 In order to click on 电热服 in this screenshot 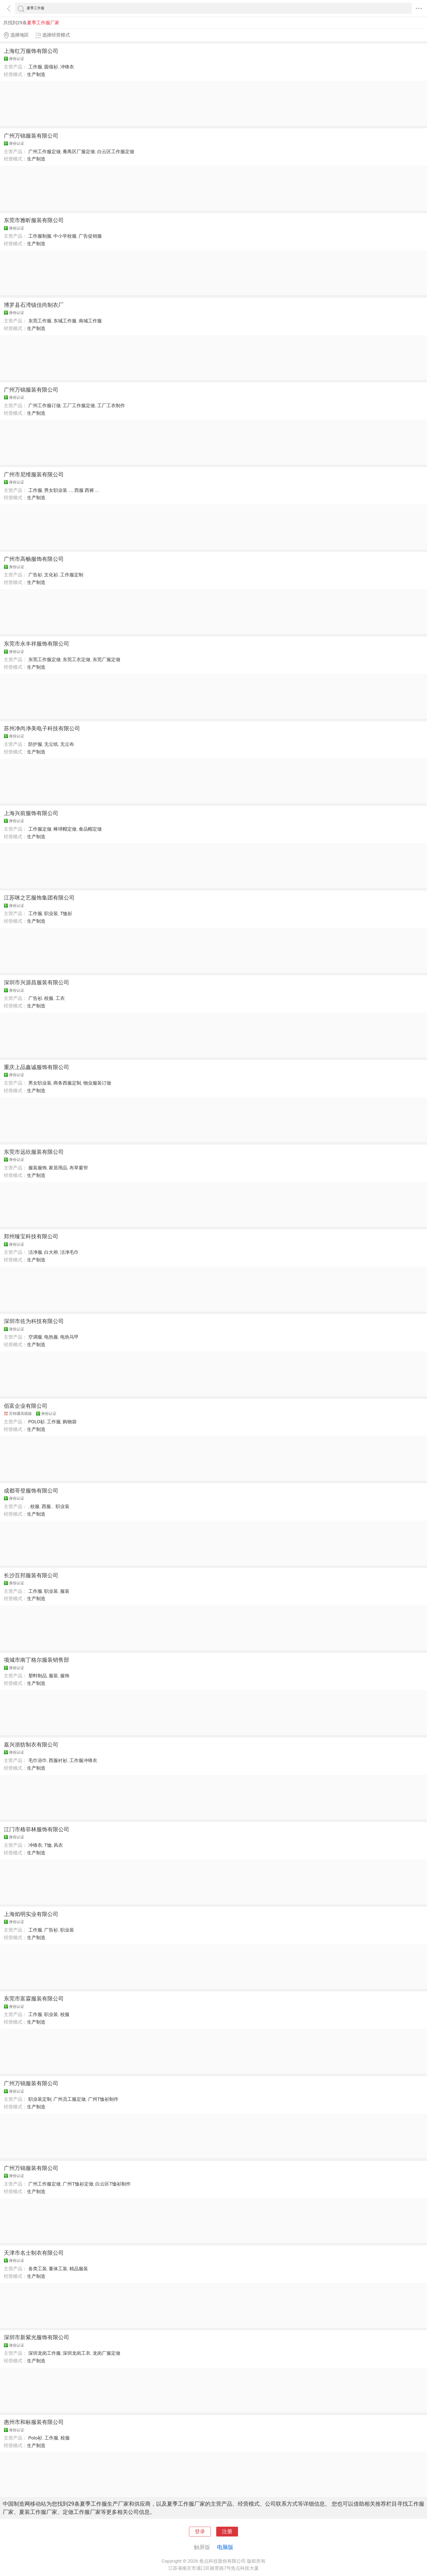, I will do `click(51, 1337)`.